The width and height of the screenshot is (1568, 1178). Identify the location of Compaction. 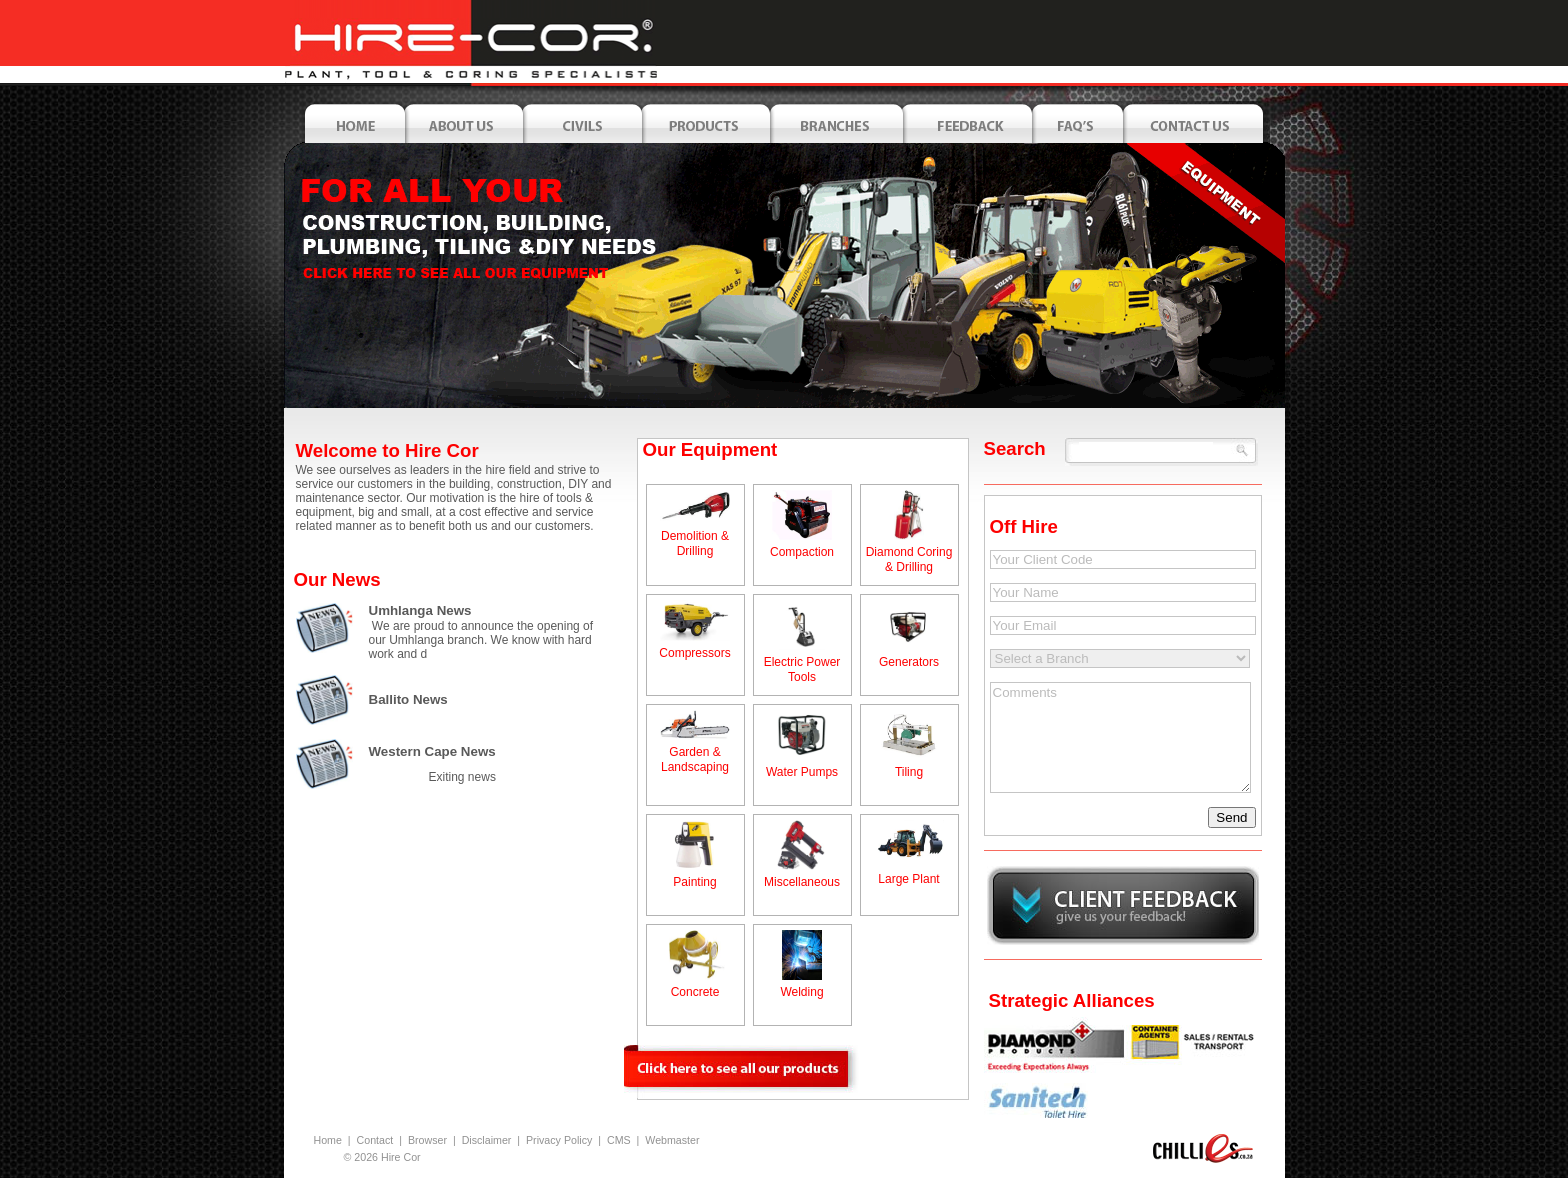
(802, 552).